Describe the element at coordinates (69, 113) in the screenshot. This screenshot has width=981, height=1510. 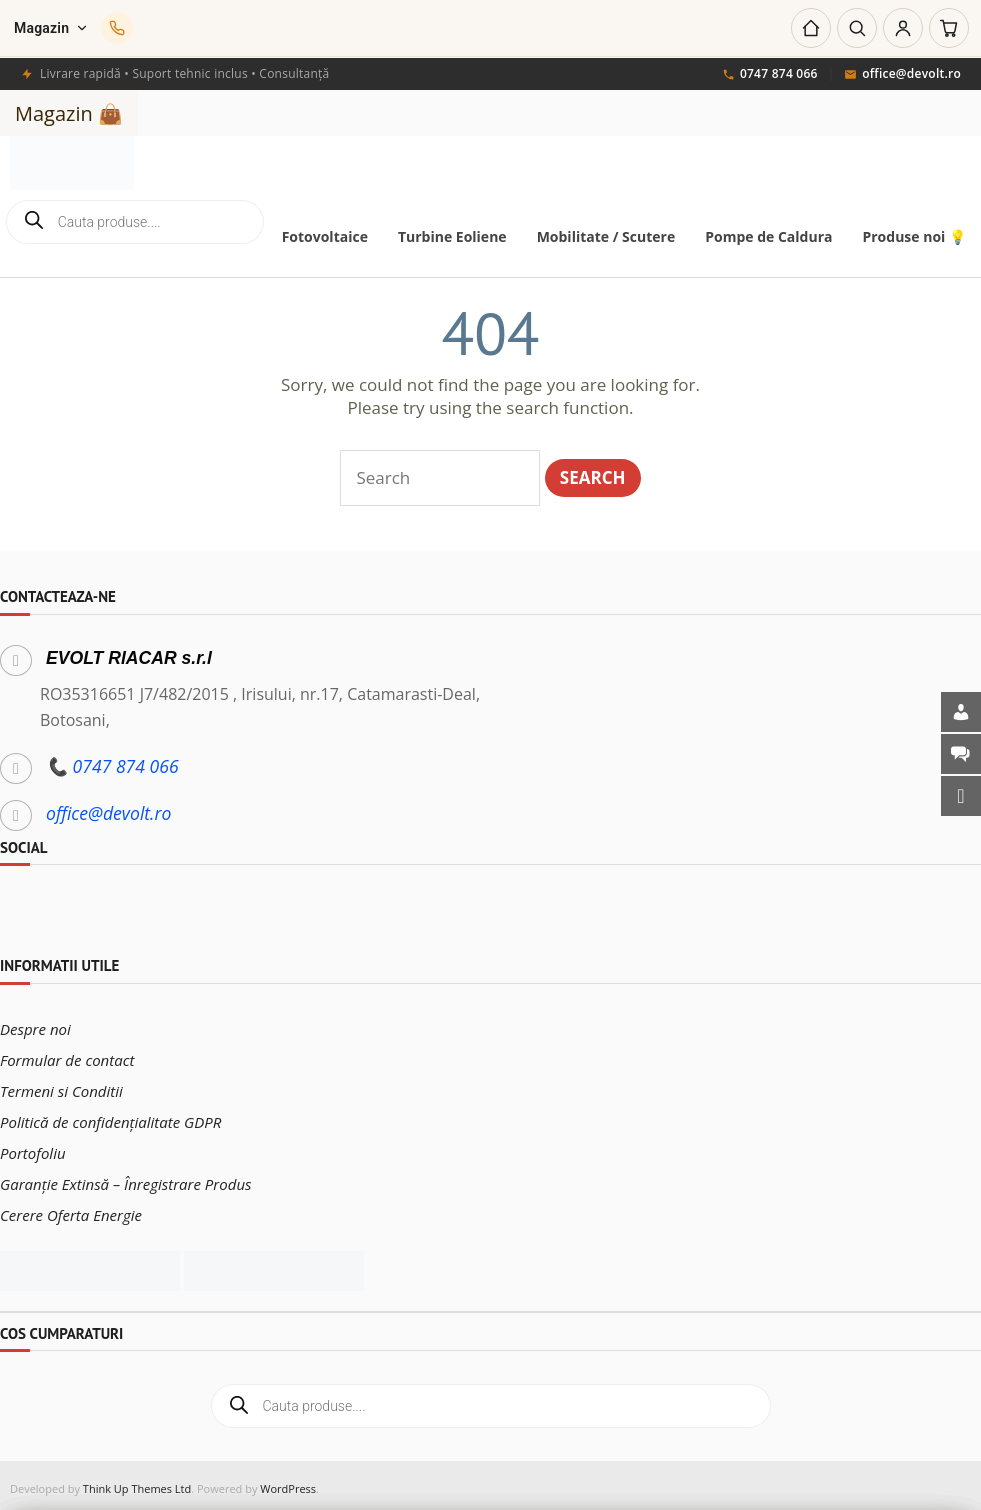
I see `Magazin 👜` at that location.